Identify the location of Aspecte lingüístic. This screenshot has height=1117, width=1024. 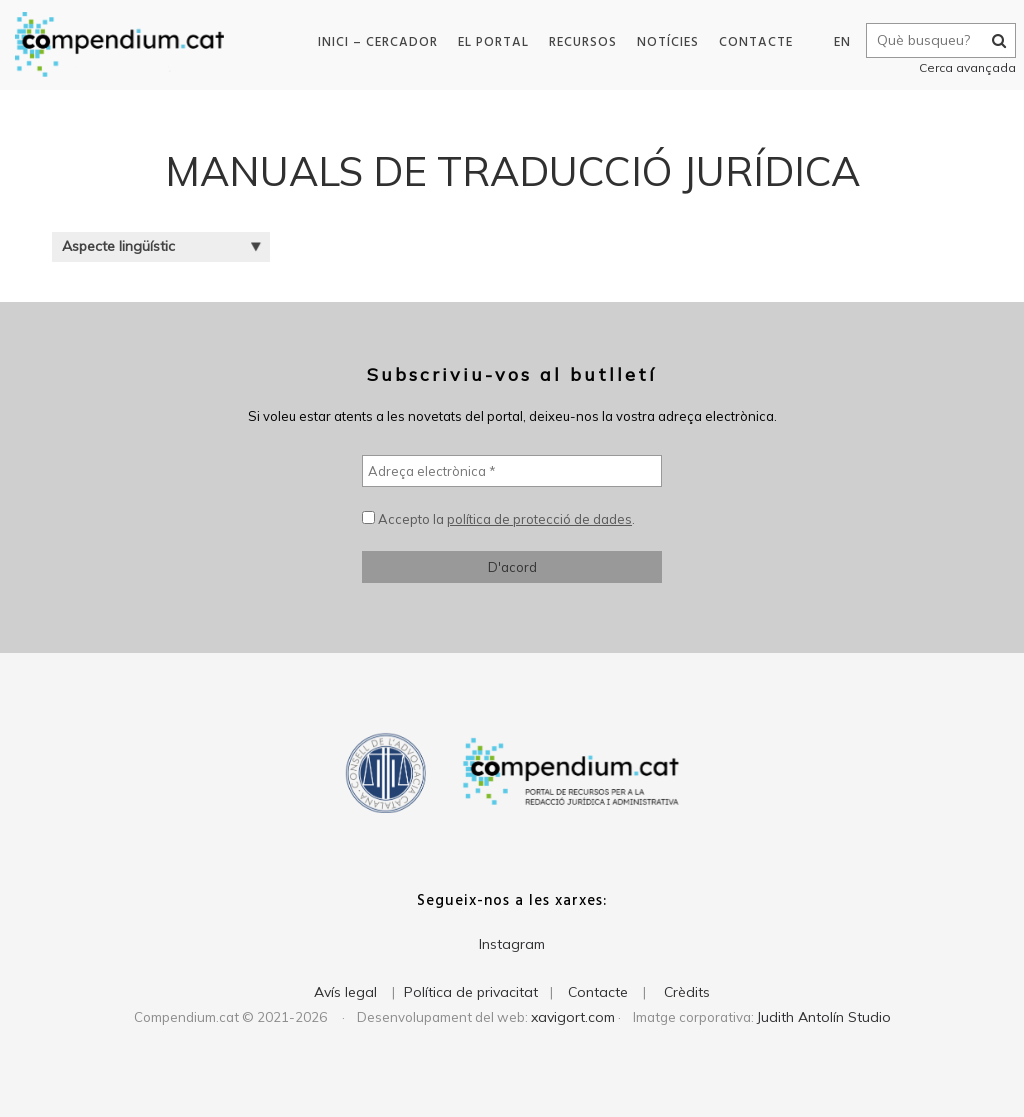
(161, 246).